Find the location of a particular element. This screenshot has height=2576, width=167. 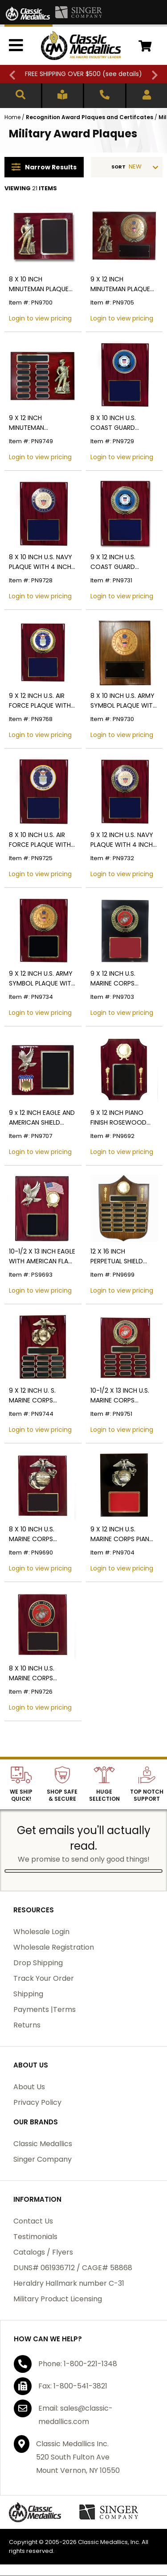

Wholesale Registration is located at coordinates (53, 1947).